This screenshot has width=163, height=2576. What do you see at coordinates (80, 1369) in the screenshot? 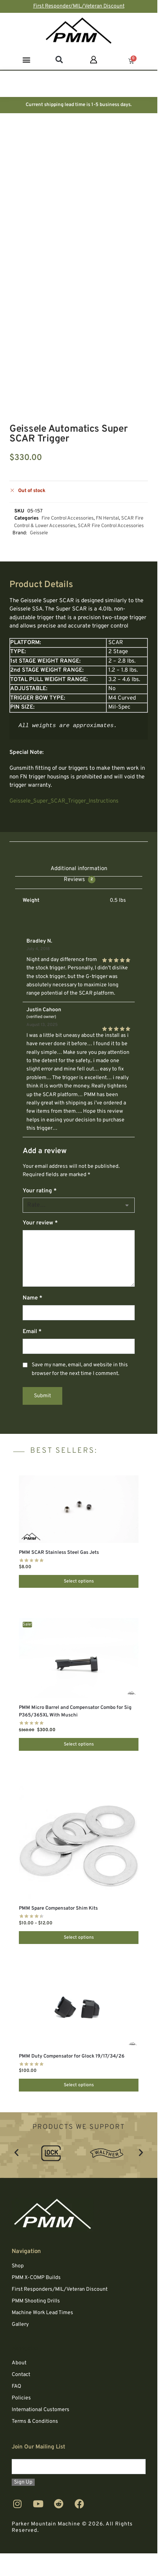
I see `Save my name, email, and website in this browser for the next time I comment.` at bounding box center [80, 1369].